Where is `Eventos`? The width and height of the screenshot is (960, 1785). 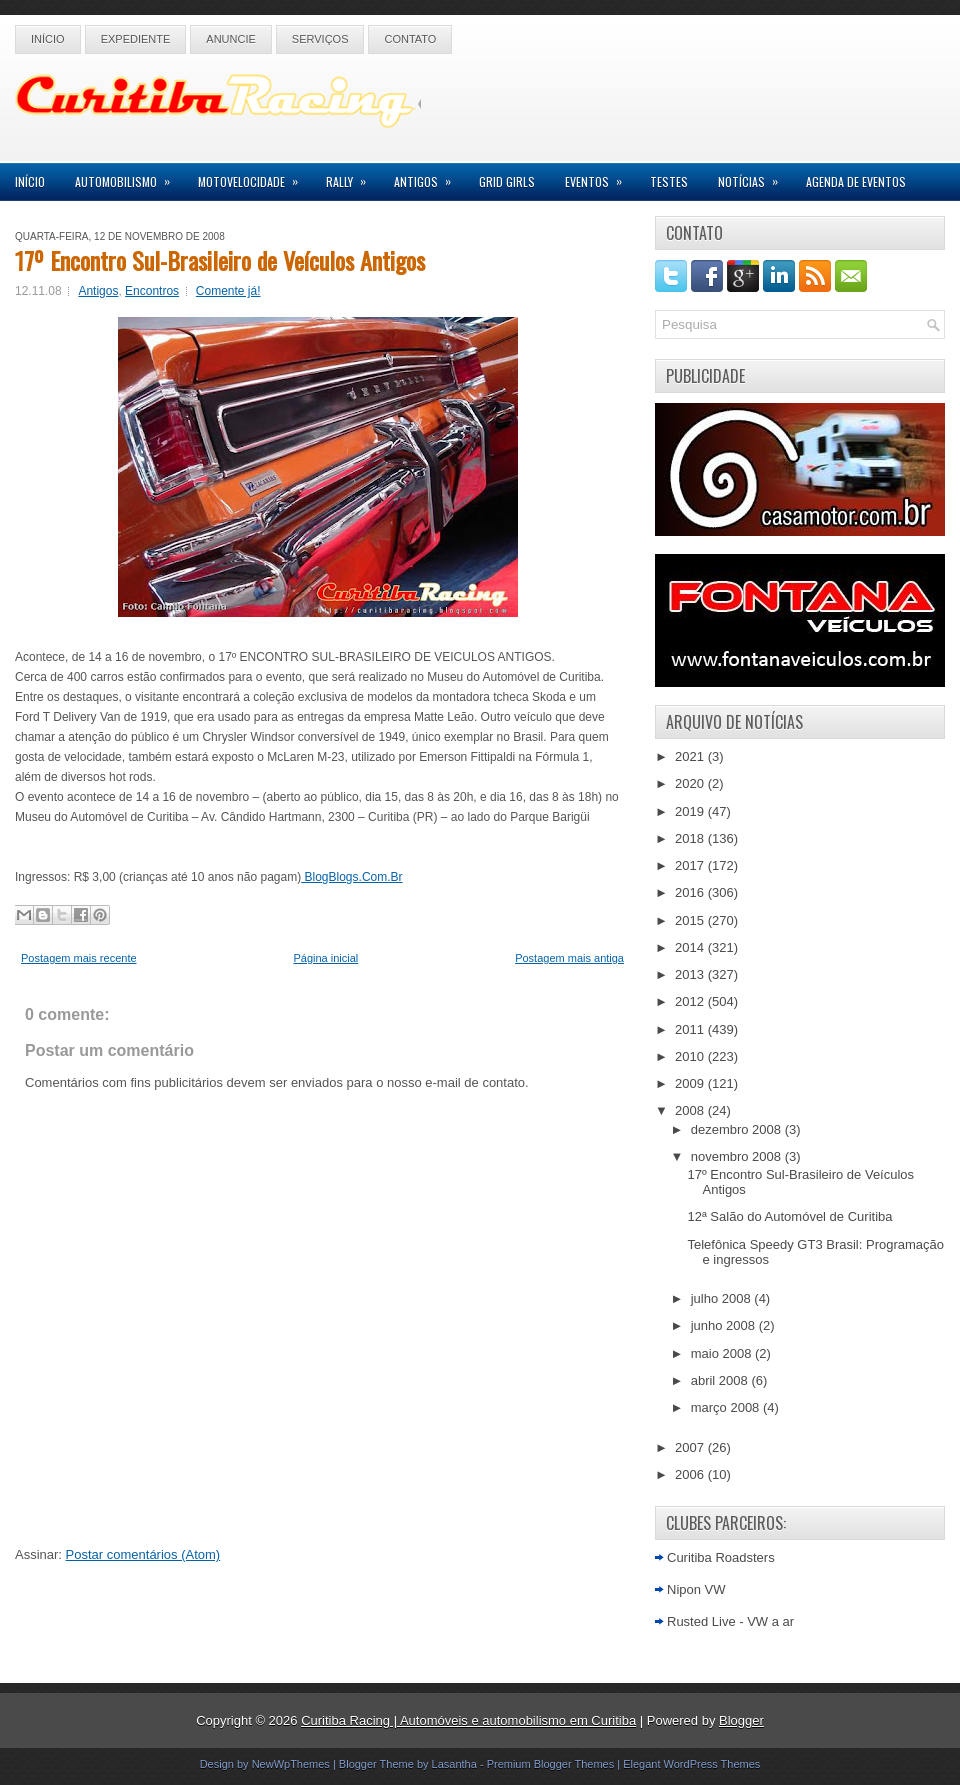
Eventos is located at coordinates (600, 176).